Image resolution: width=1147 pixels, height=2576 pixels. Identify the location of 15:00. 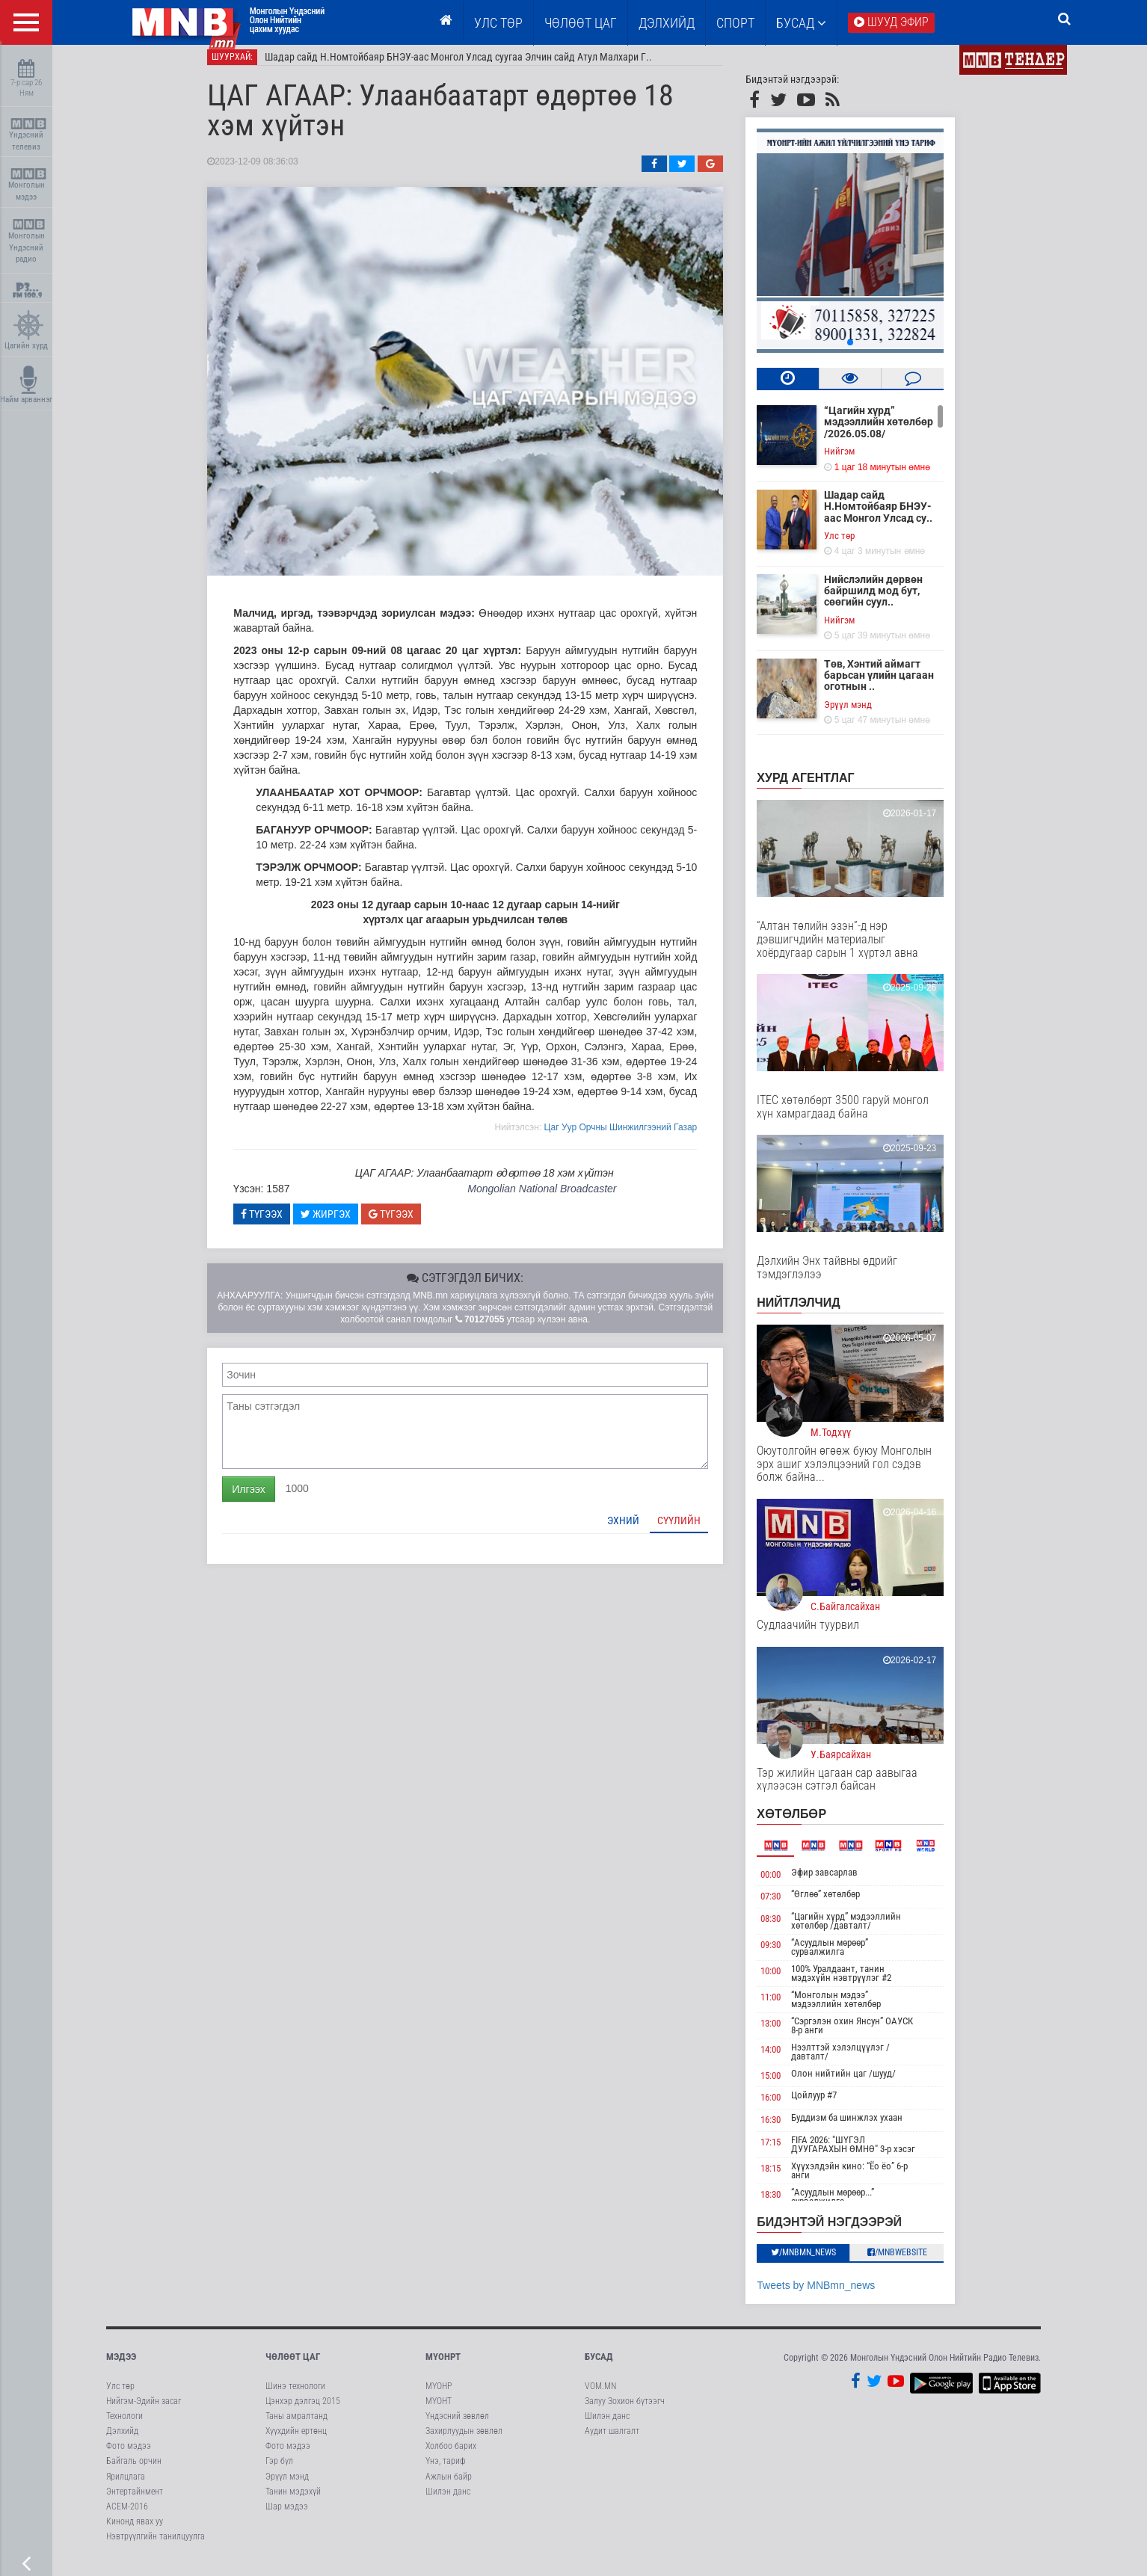
(789, 2086).